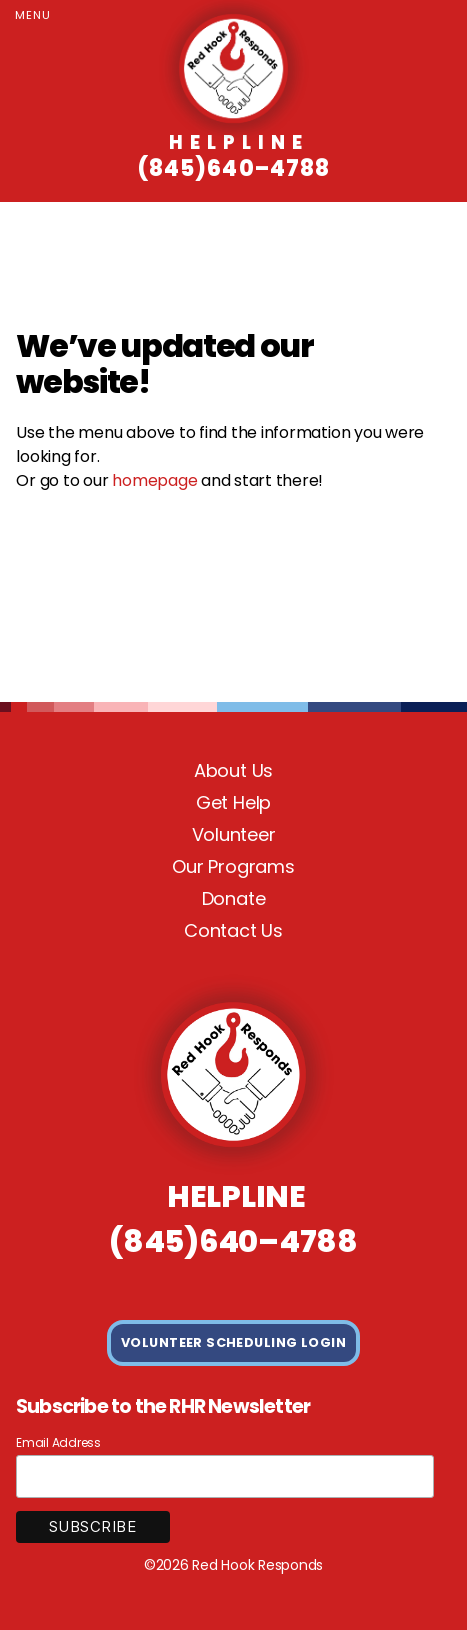  I want to click on (845)640–4788, so click(233, 157).